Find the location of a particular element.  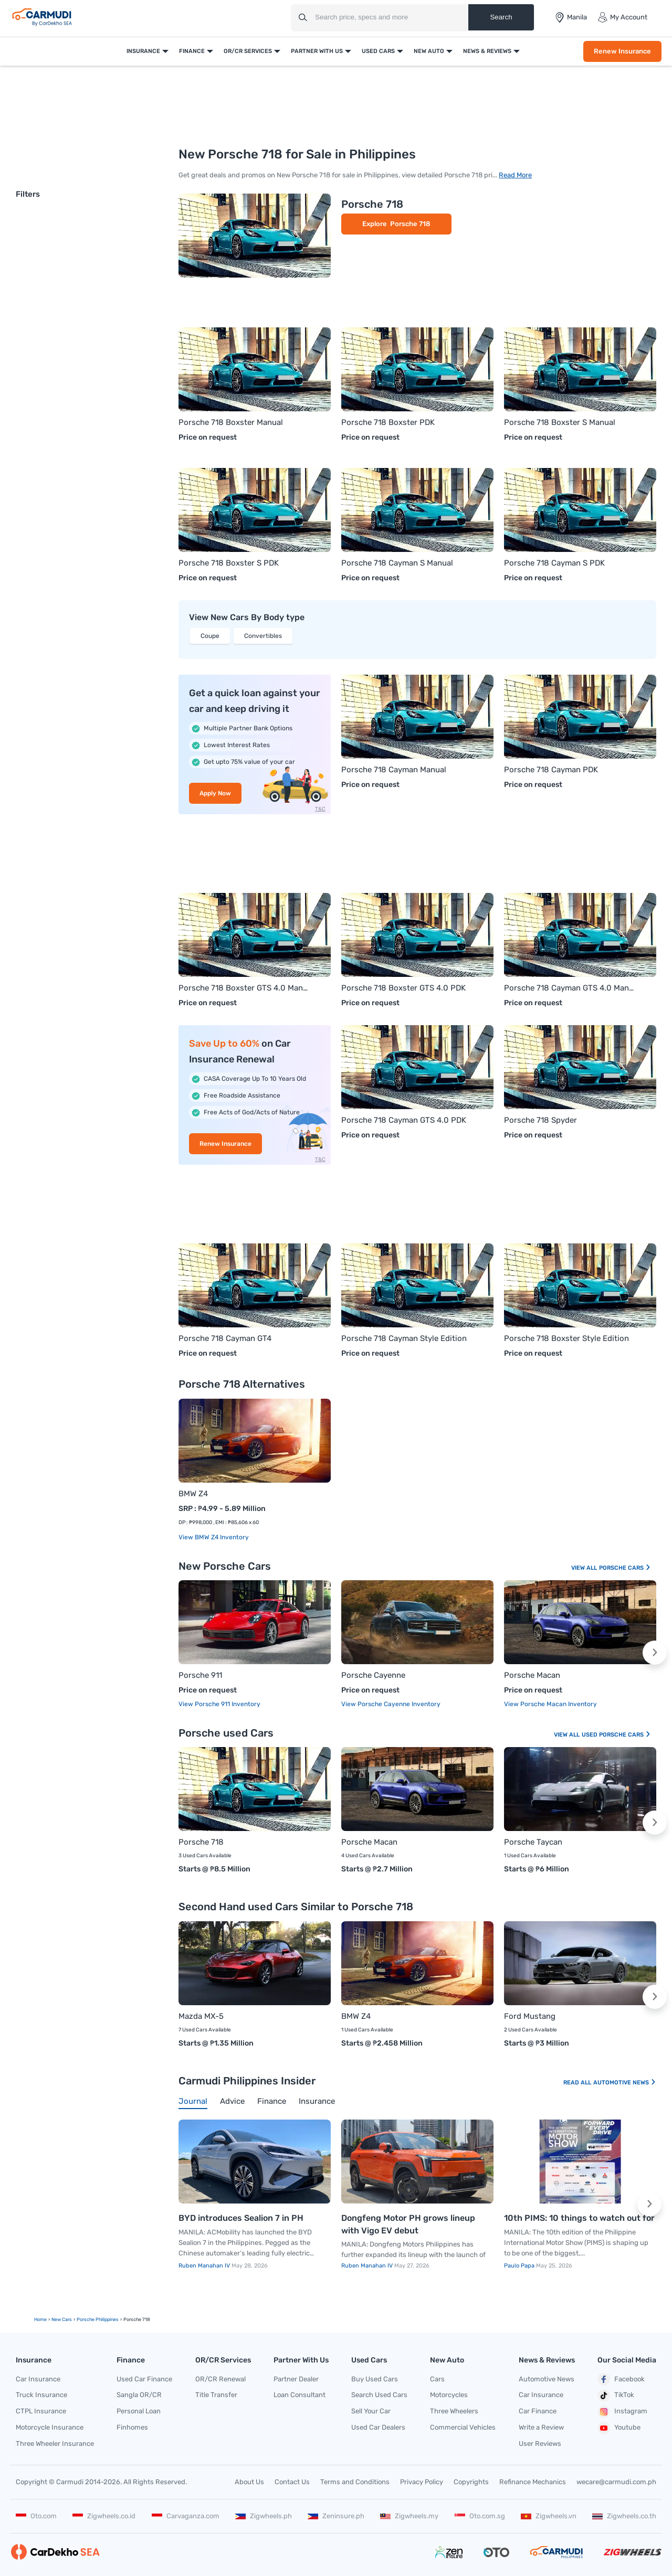

Finhomes is located at coordinates (132, 2427).